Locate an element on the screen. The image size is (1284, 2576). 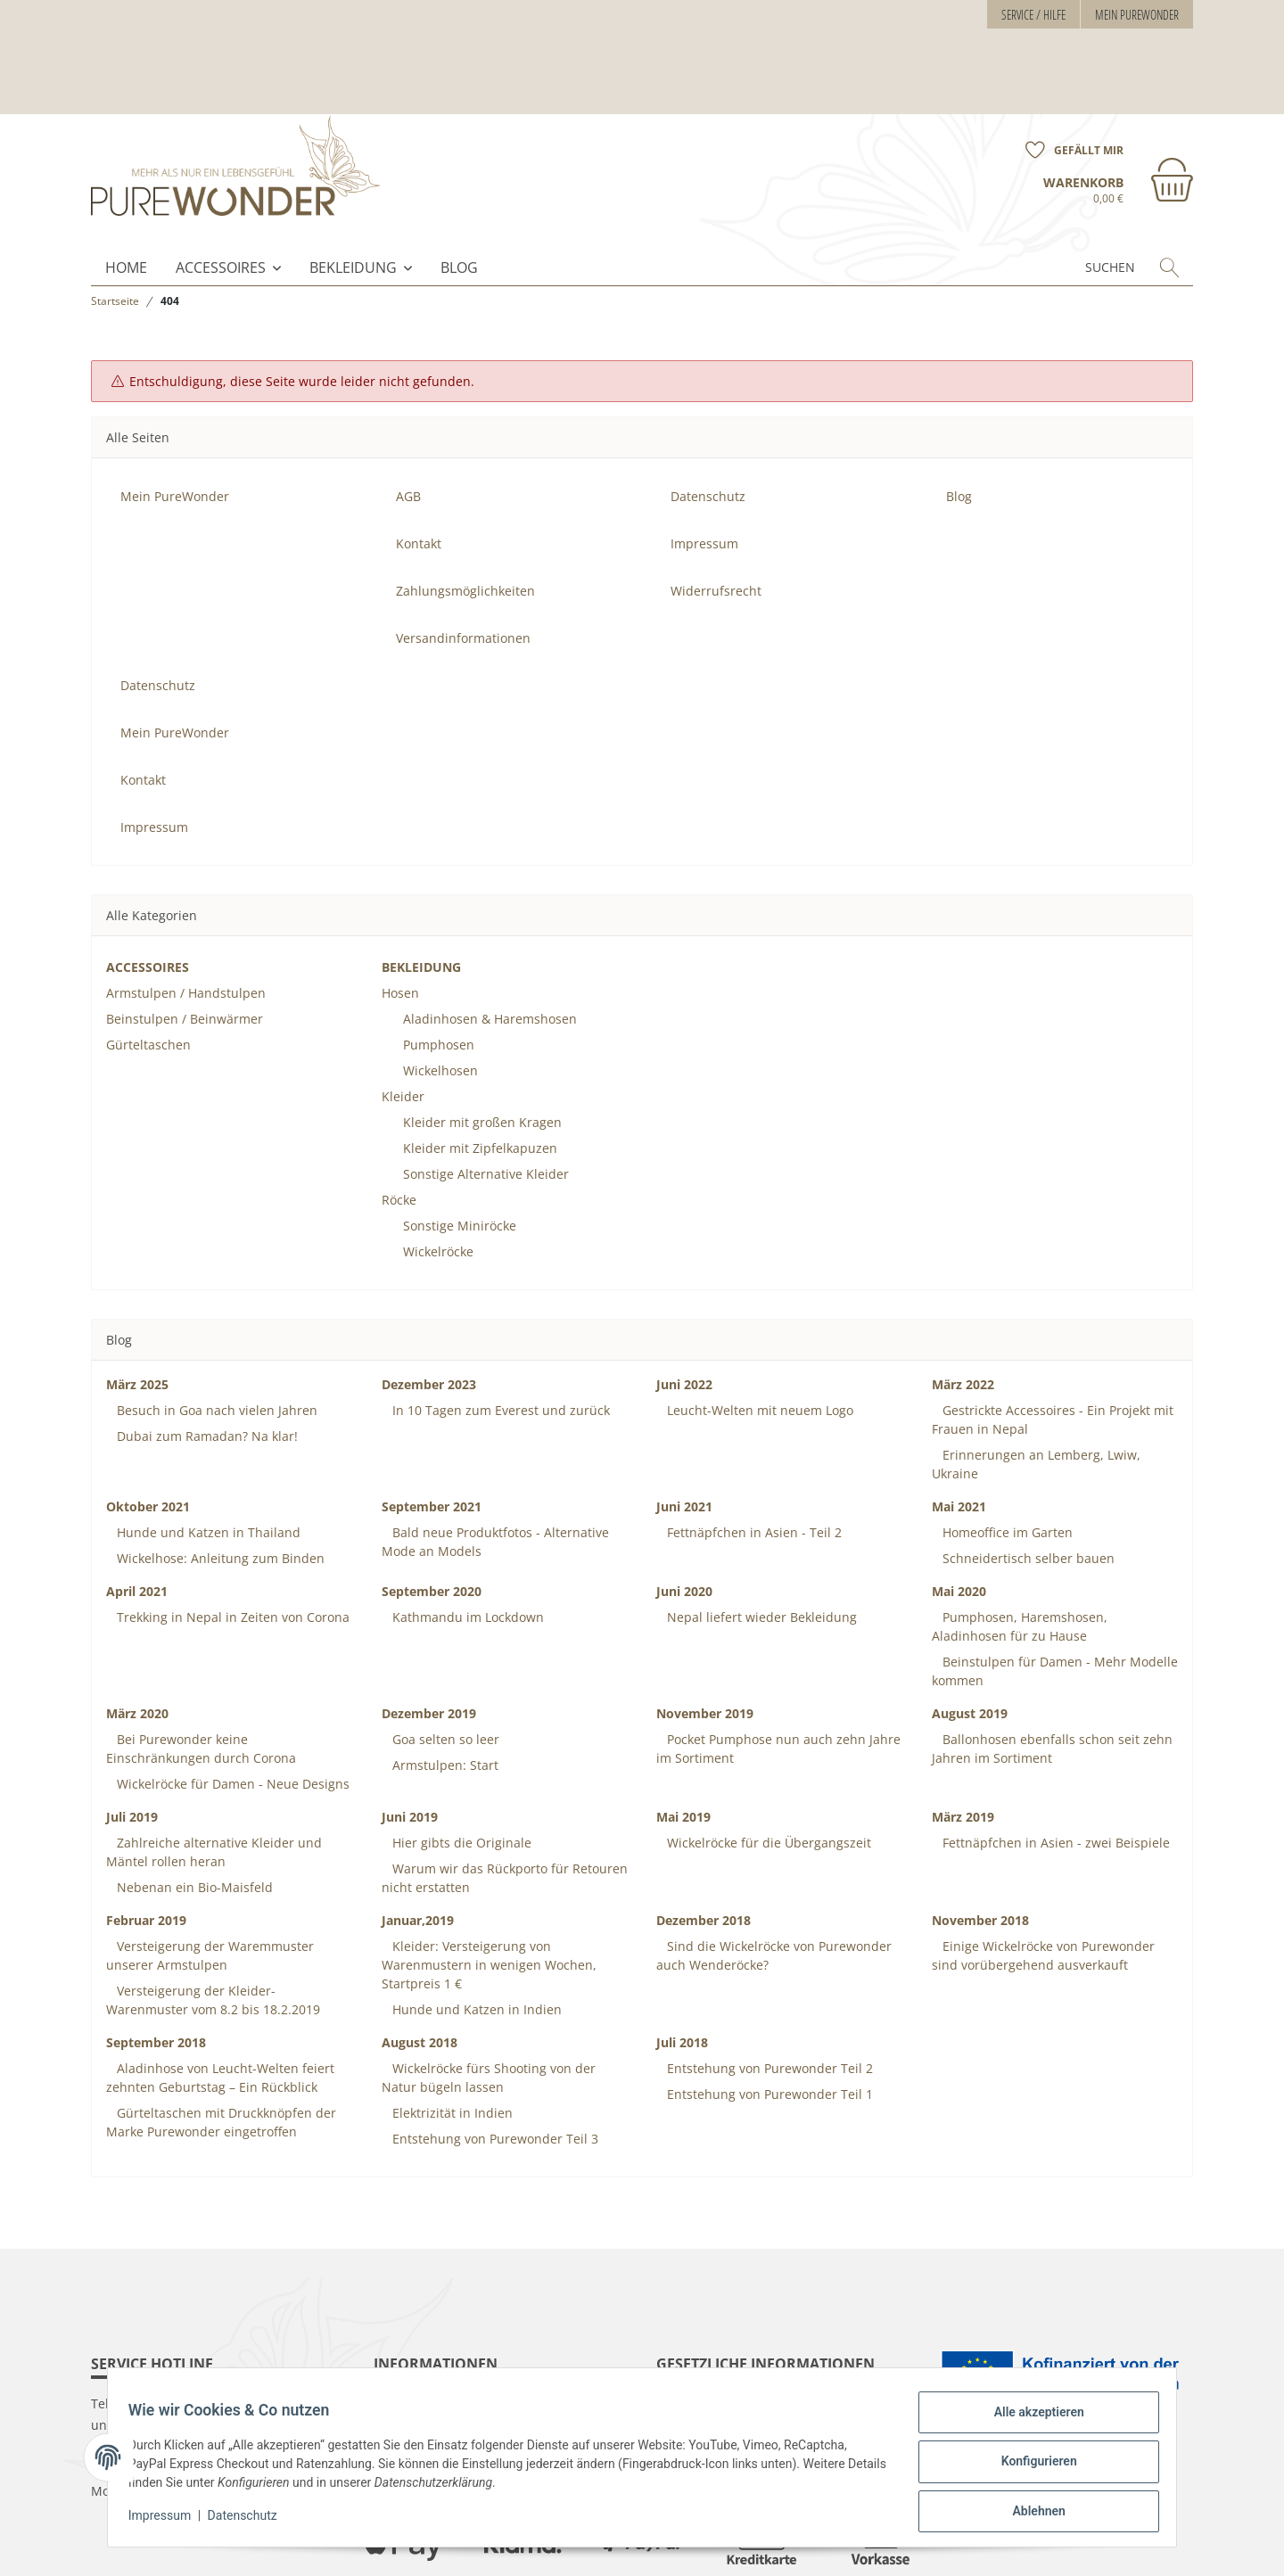
Mai 2020 is located at coordinates (959, 1521).